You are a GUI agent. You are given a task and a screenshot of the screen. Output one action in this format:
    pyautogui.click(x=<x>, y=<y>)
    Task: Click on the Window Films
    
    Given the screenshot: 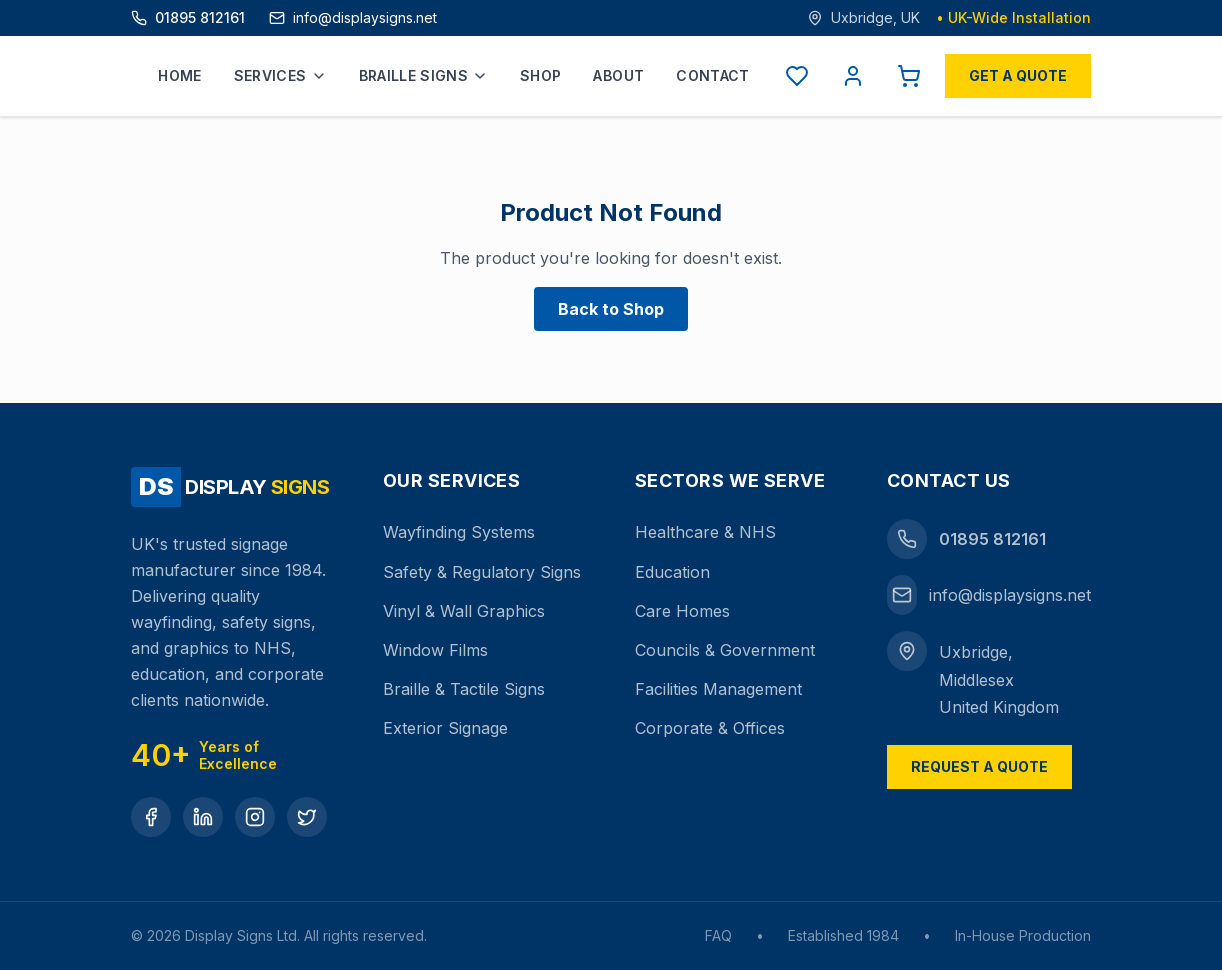 What is the action you would take?
    pyautogui.click(x=435, y=650)
    